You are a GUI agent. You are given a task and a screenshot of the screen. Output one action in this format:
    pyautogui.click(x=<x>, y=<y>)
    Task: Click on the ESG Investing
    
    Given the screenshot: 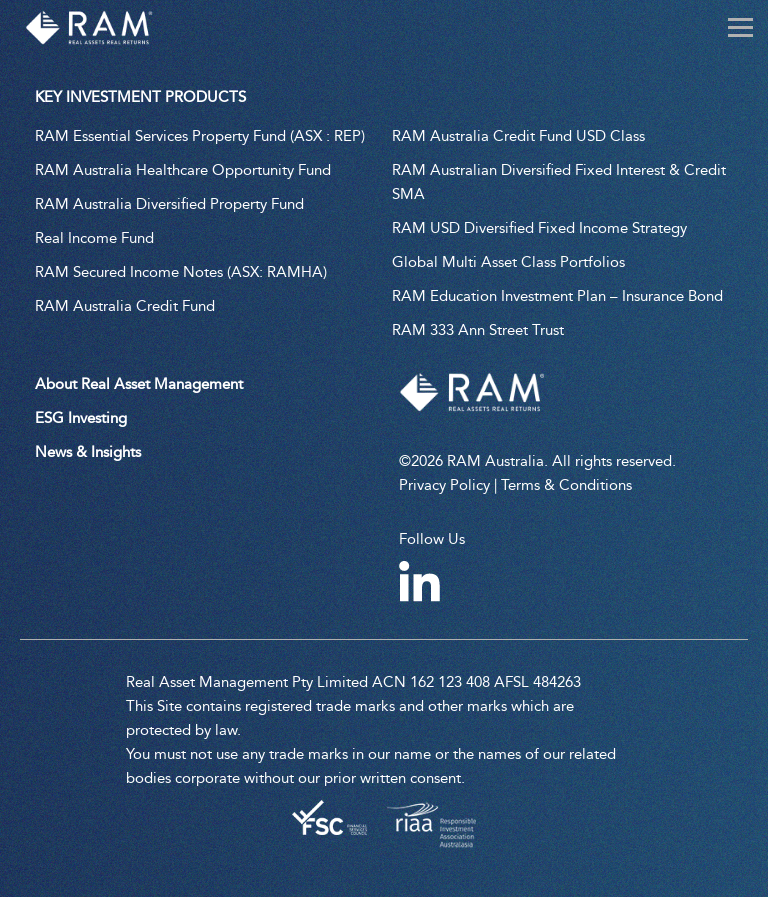 What is the action you would take?
    pyautogui.click(x=81, y=418)
    